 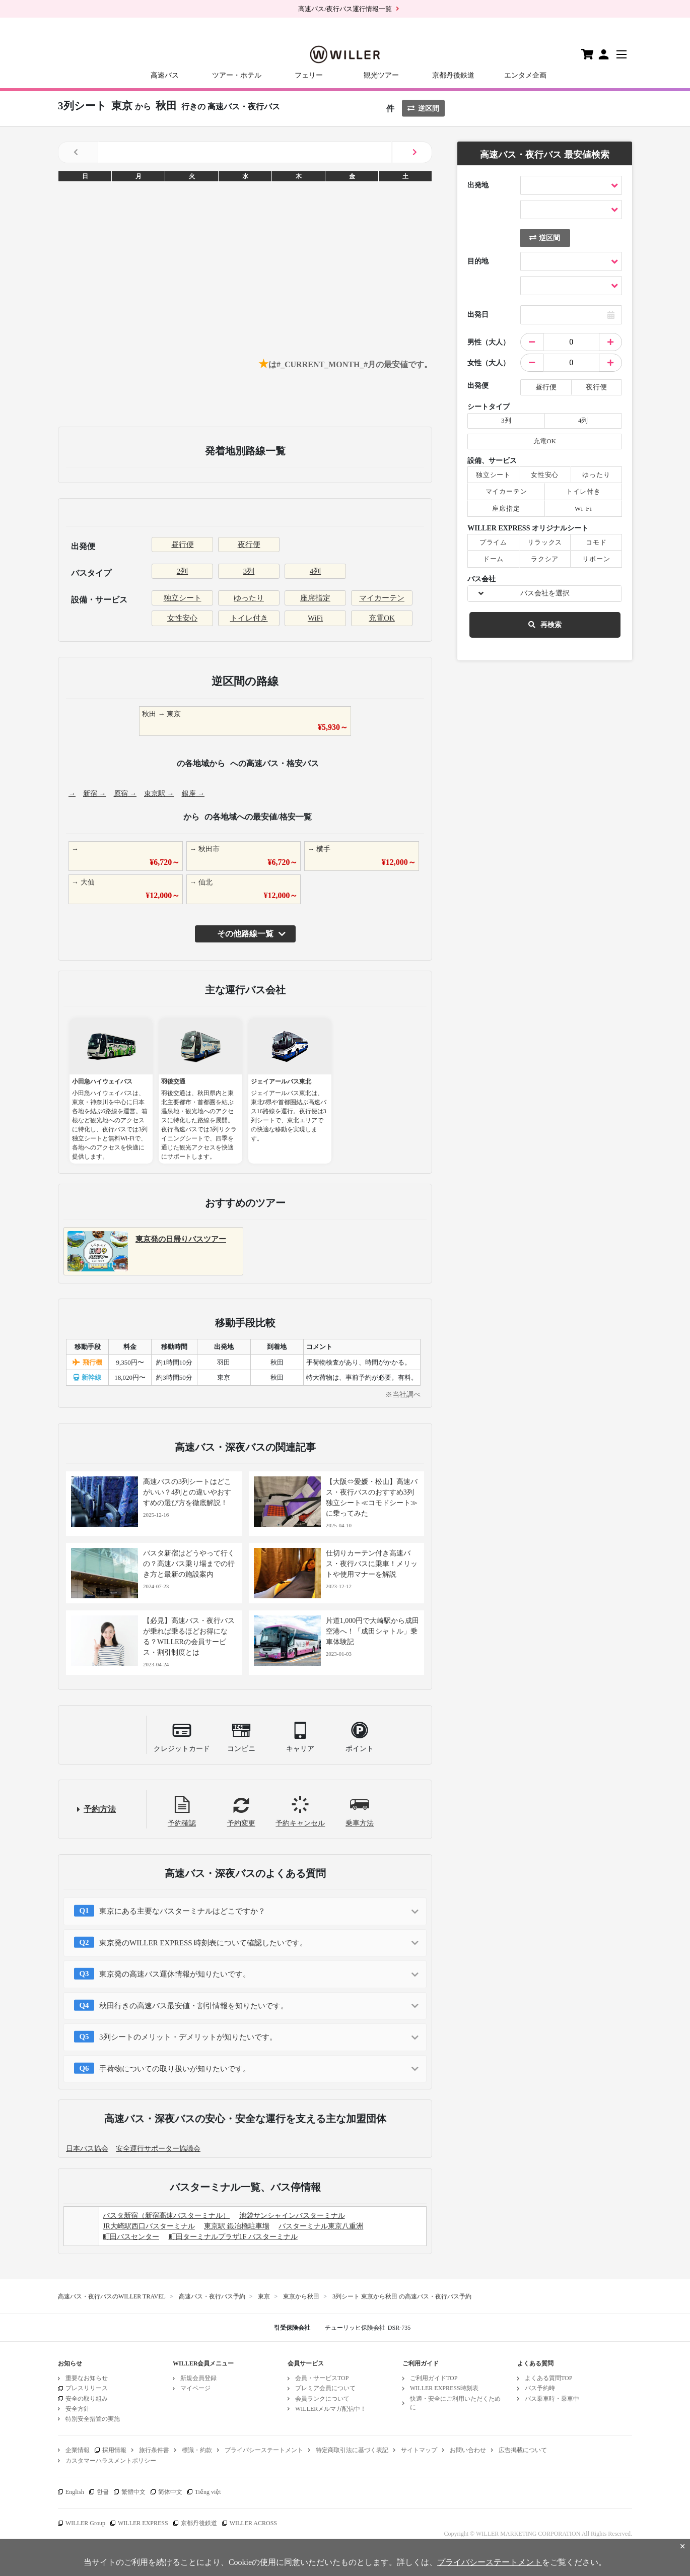 I want to click on 安全方針, so click(x=77, y=2408).